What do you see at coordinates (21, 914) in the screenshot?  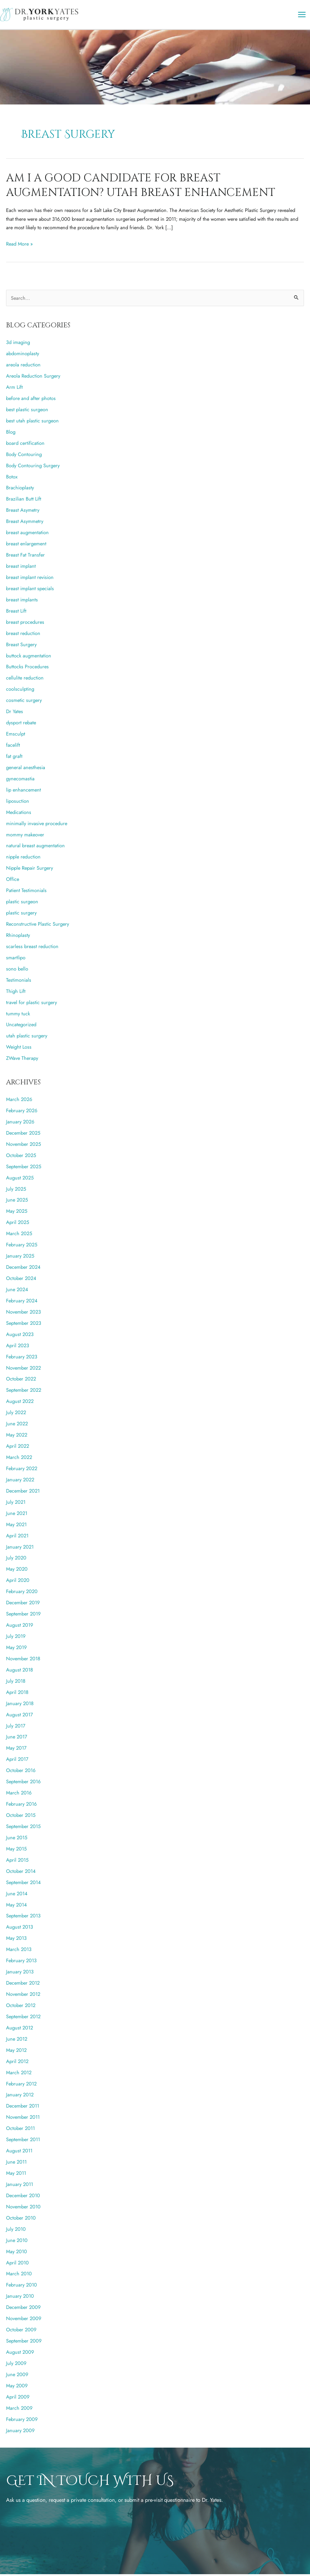 I see `plastic surgery` at bounding box center [21, 914].